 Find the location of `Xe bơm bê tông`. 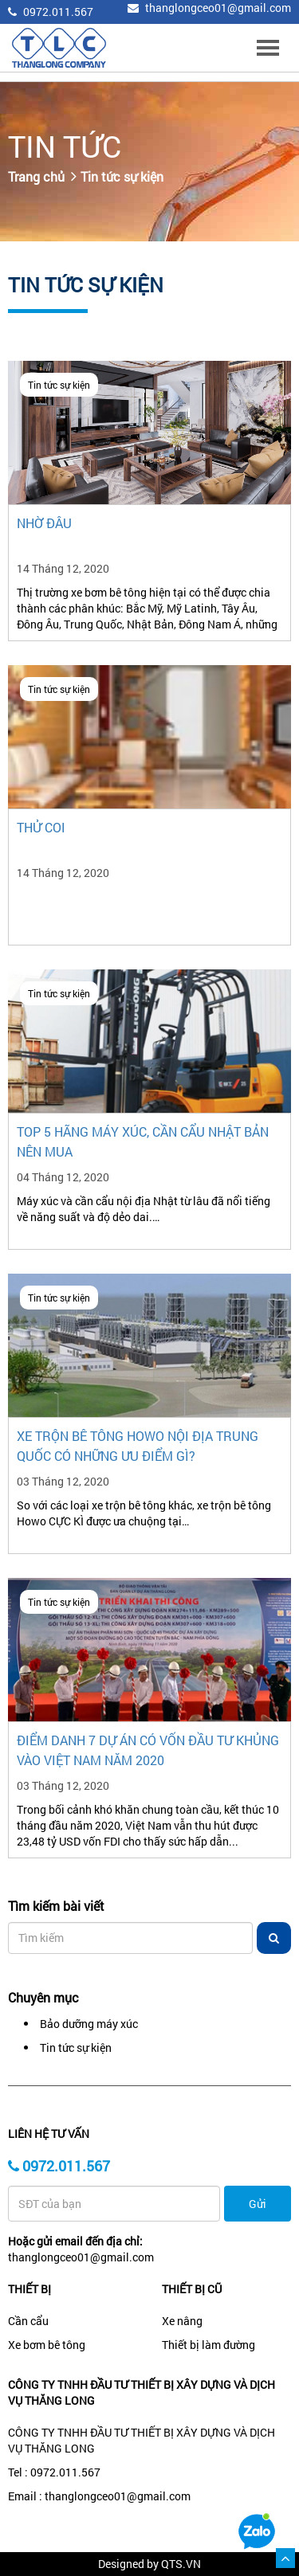

Xe bơm bê tông is located at coordinates (46, 2344).